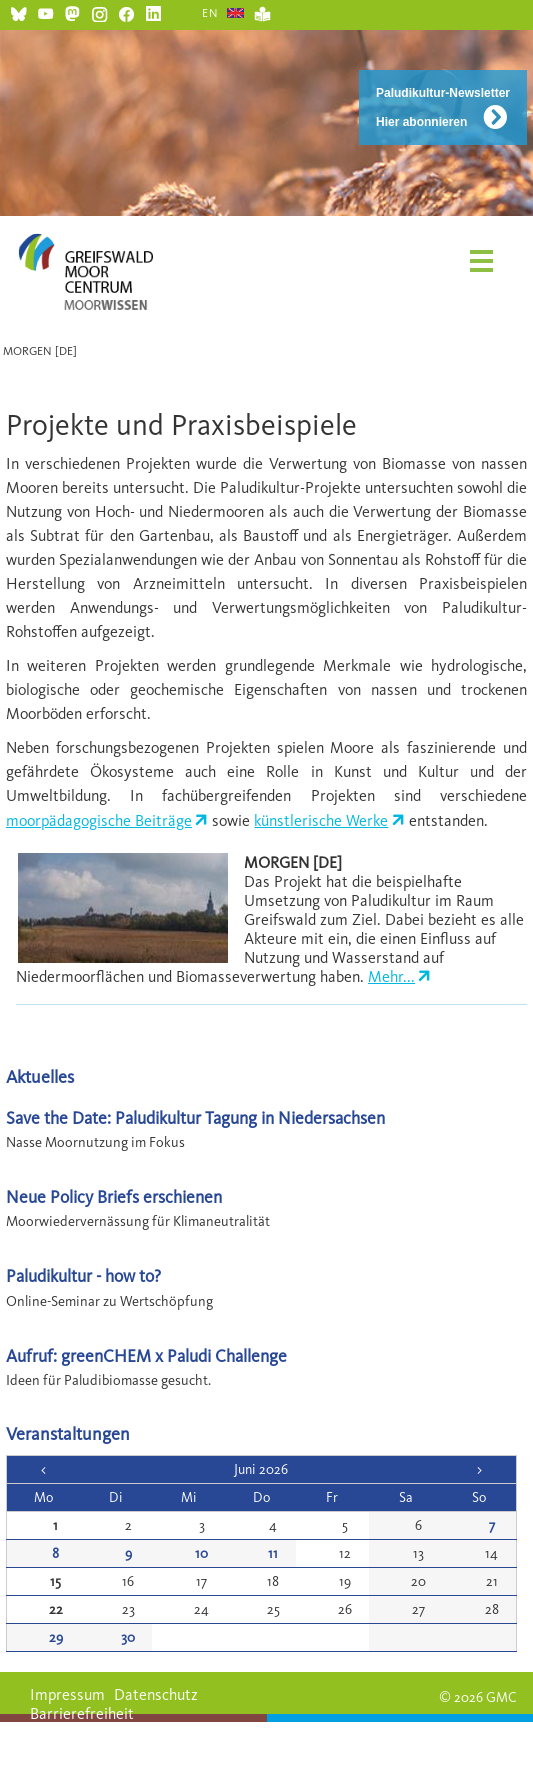 This screenshot has width=533, height=1787. I want to click on 29, so click(56, 1637).